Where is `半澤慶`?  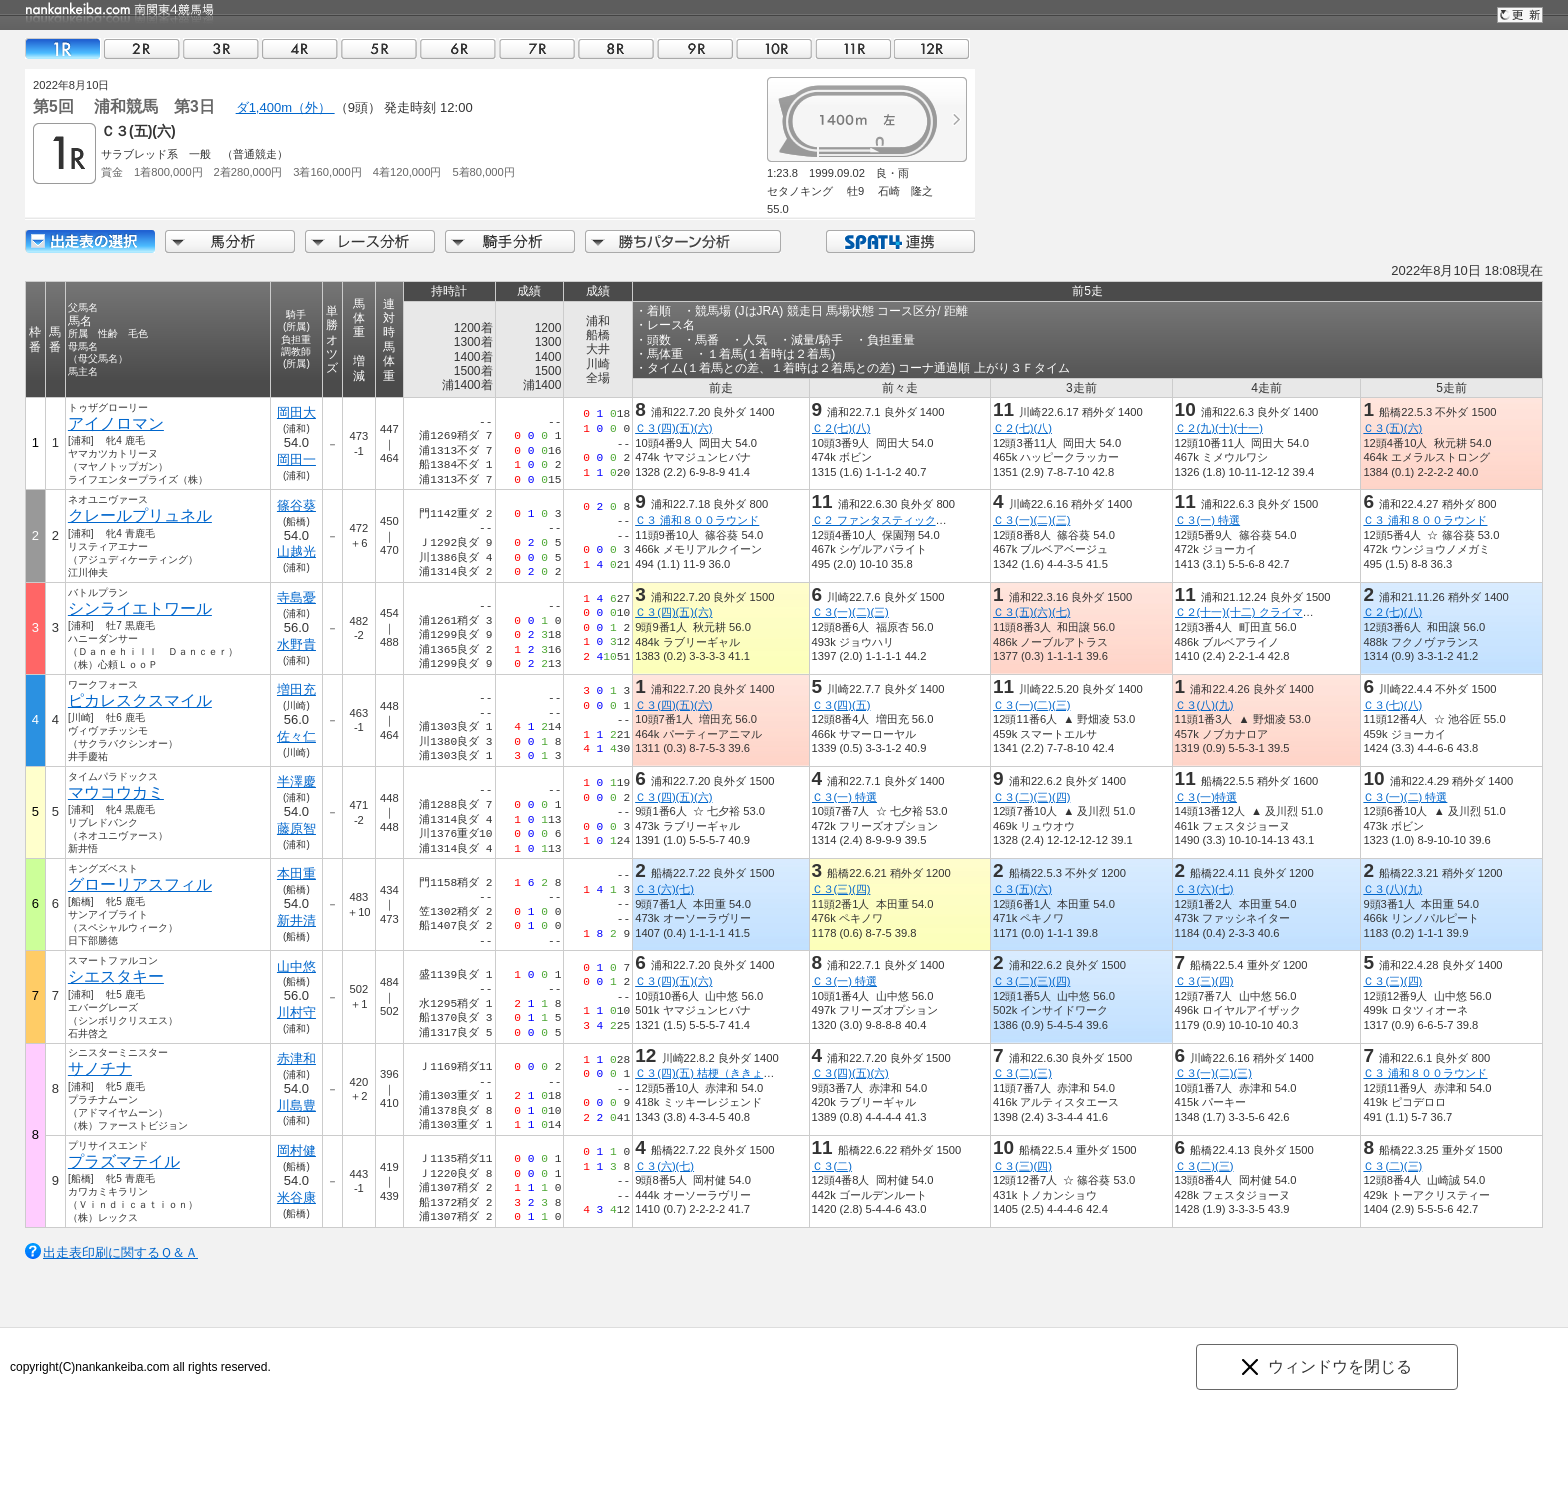
半澤慶 is located at coordinates (296, 781).